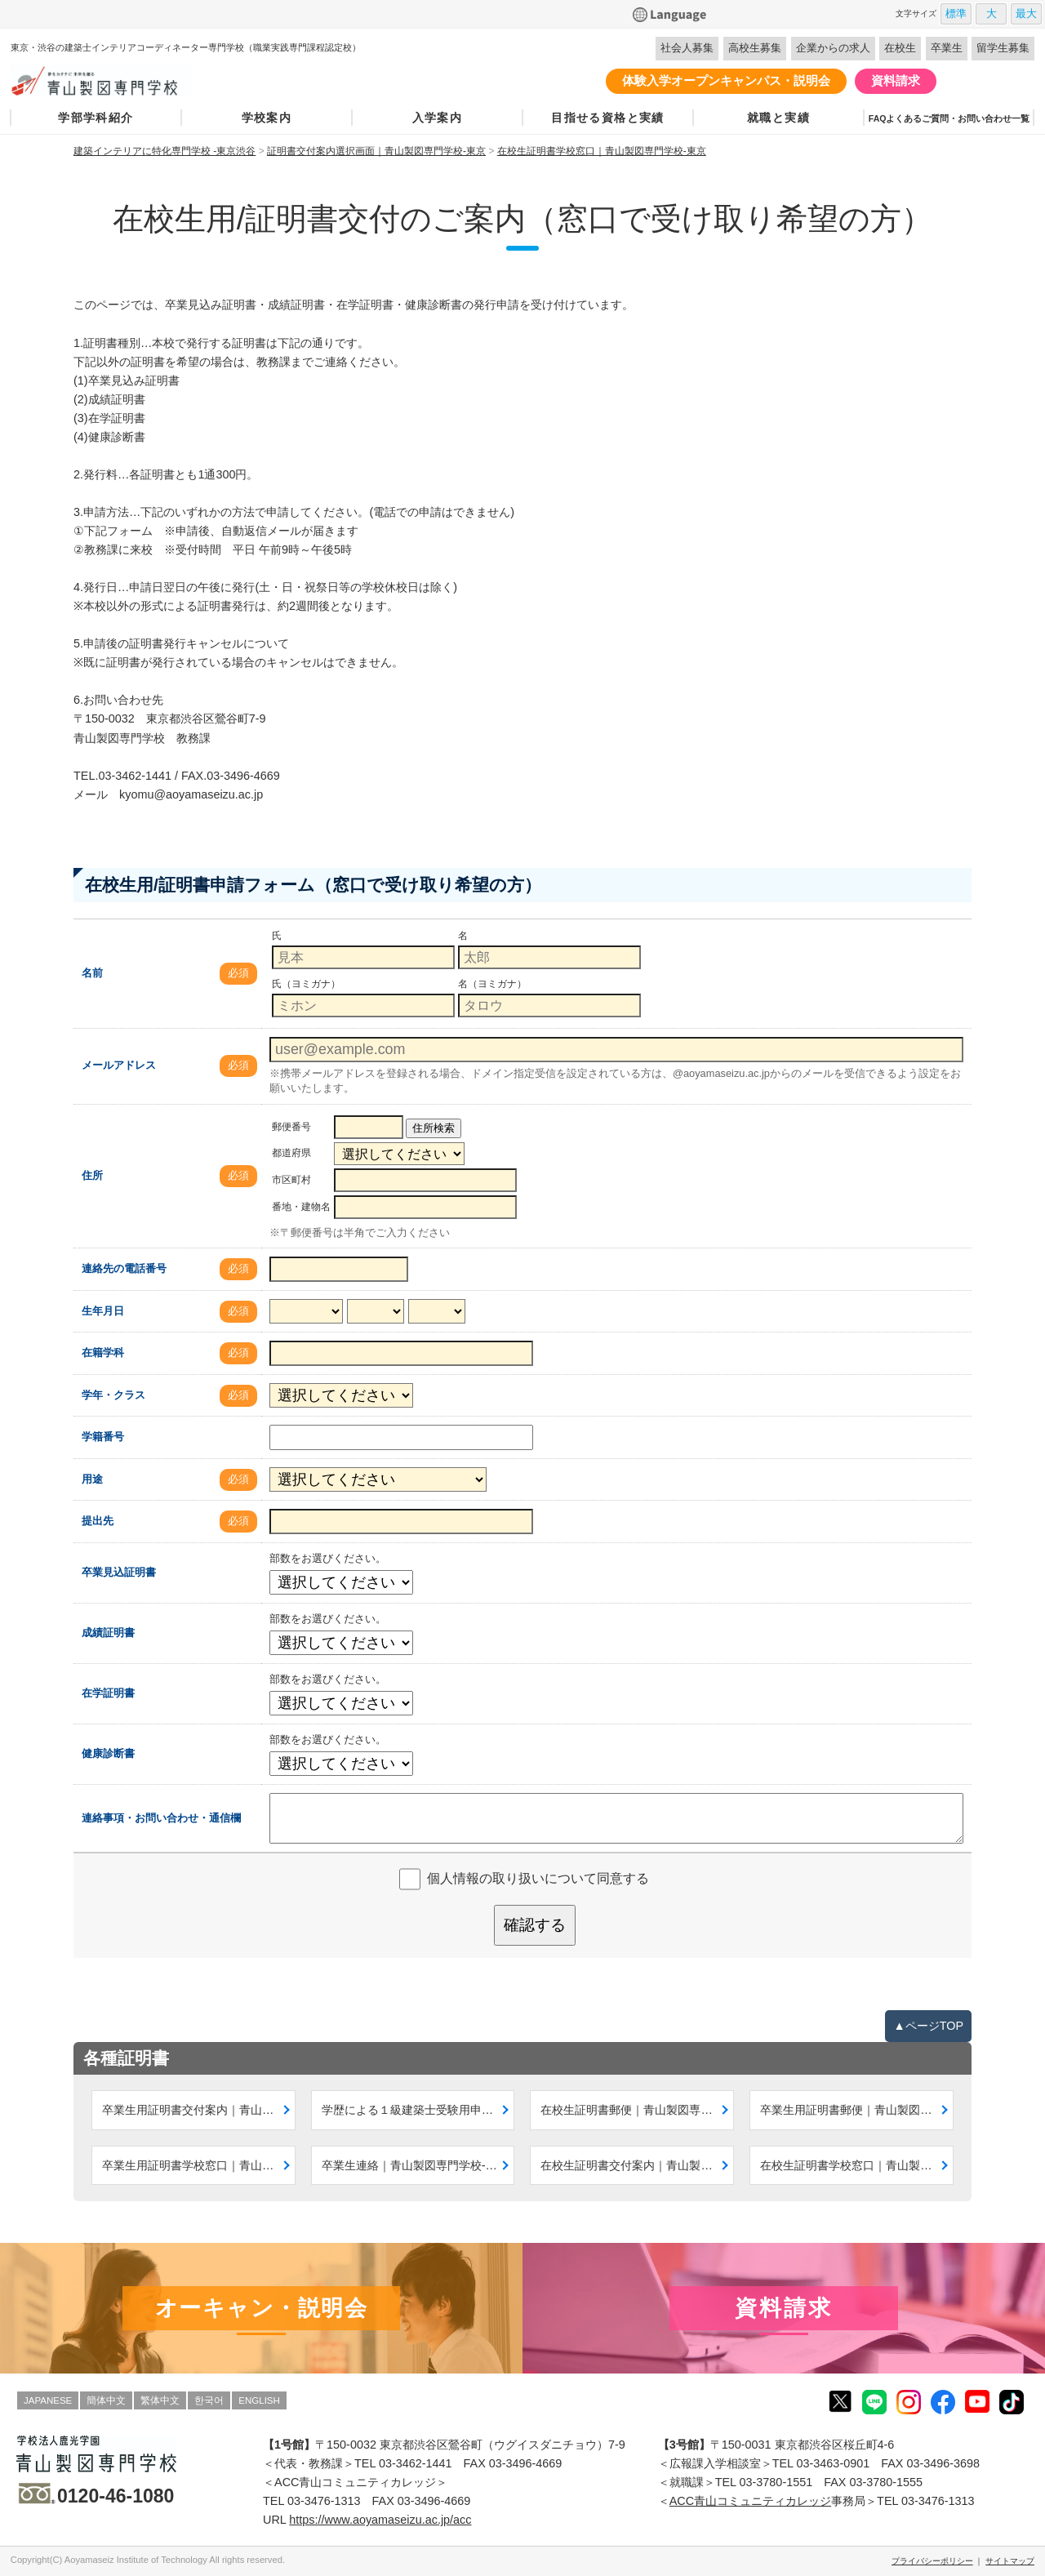 Image resolution: width=1045 pixels, height=2576 pixels. Describe the element at coordinates (608, 117) in the screenshot. I see `目指せる資格と実績` at that location.